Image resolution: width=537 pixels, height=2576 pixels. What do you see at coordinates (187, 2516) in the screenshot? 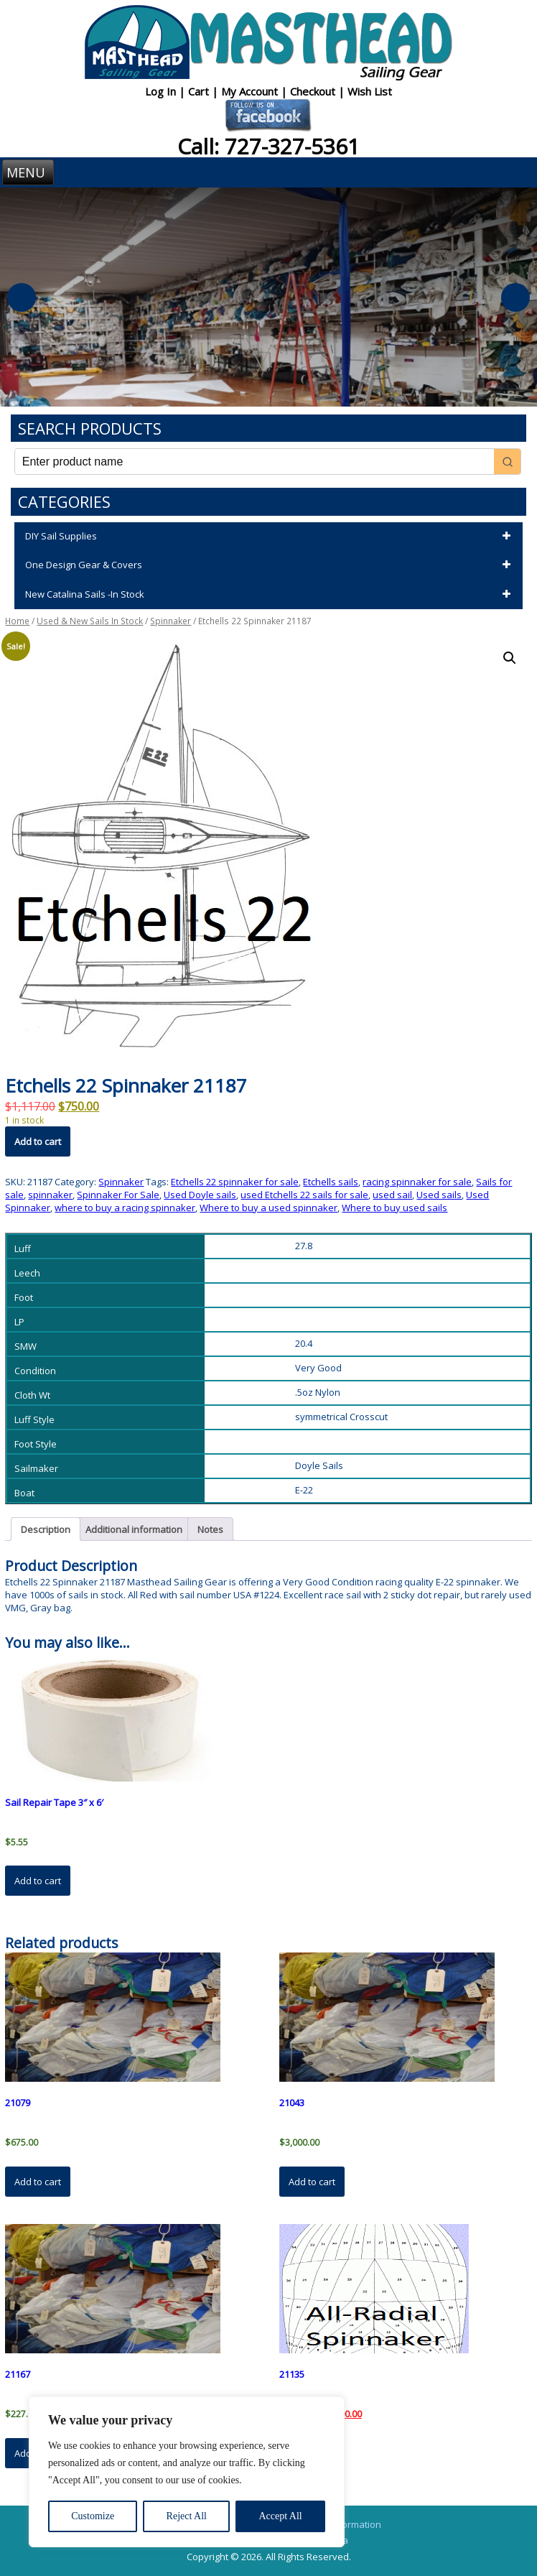
I see `Reject All` at bounding box center [187, 2516].